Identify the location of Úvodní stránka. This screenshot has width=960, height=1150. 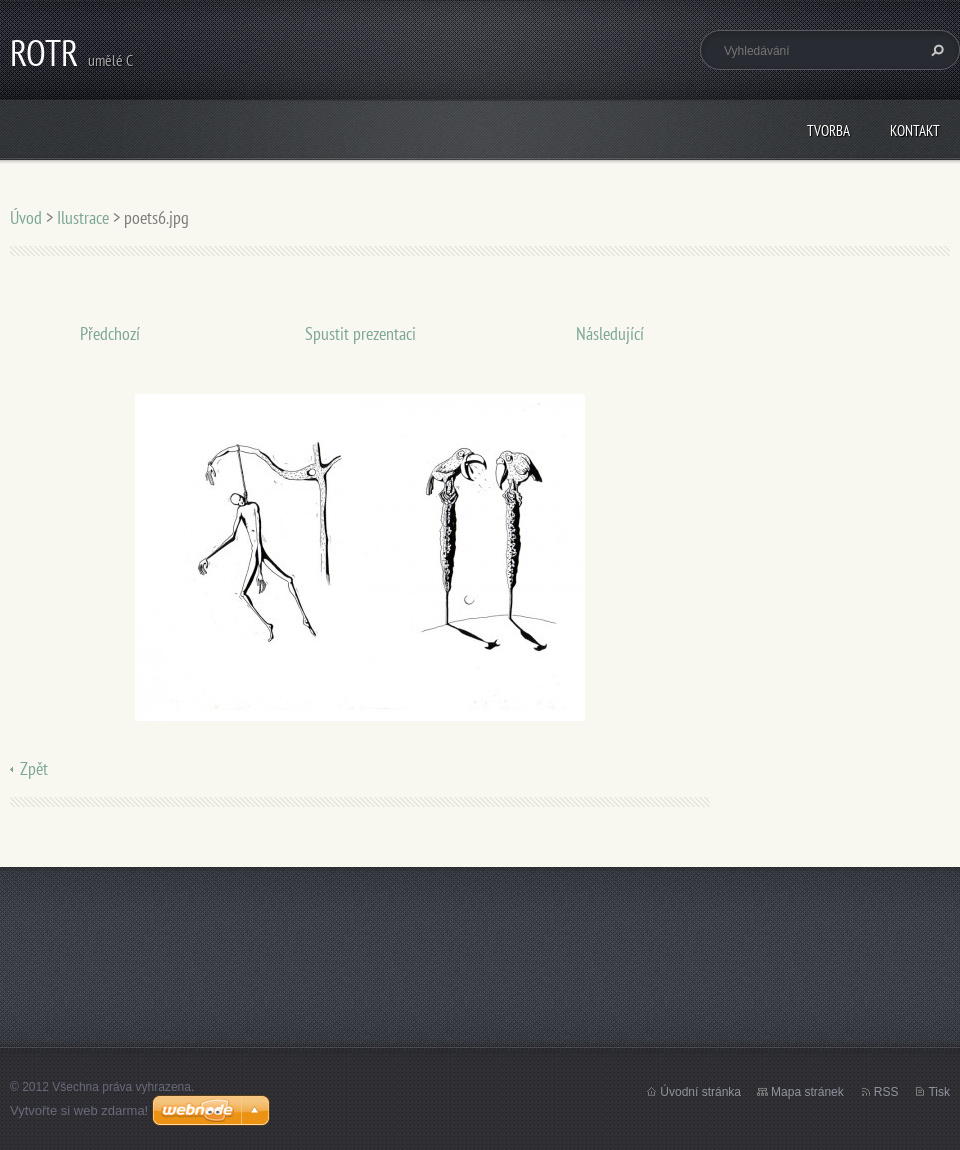
(700, 1092).